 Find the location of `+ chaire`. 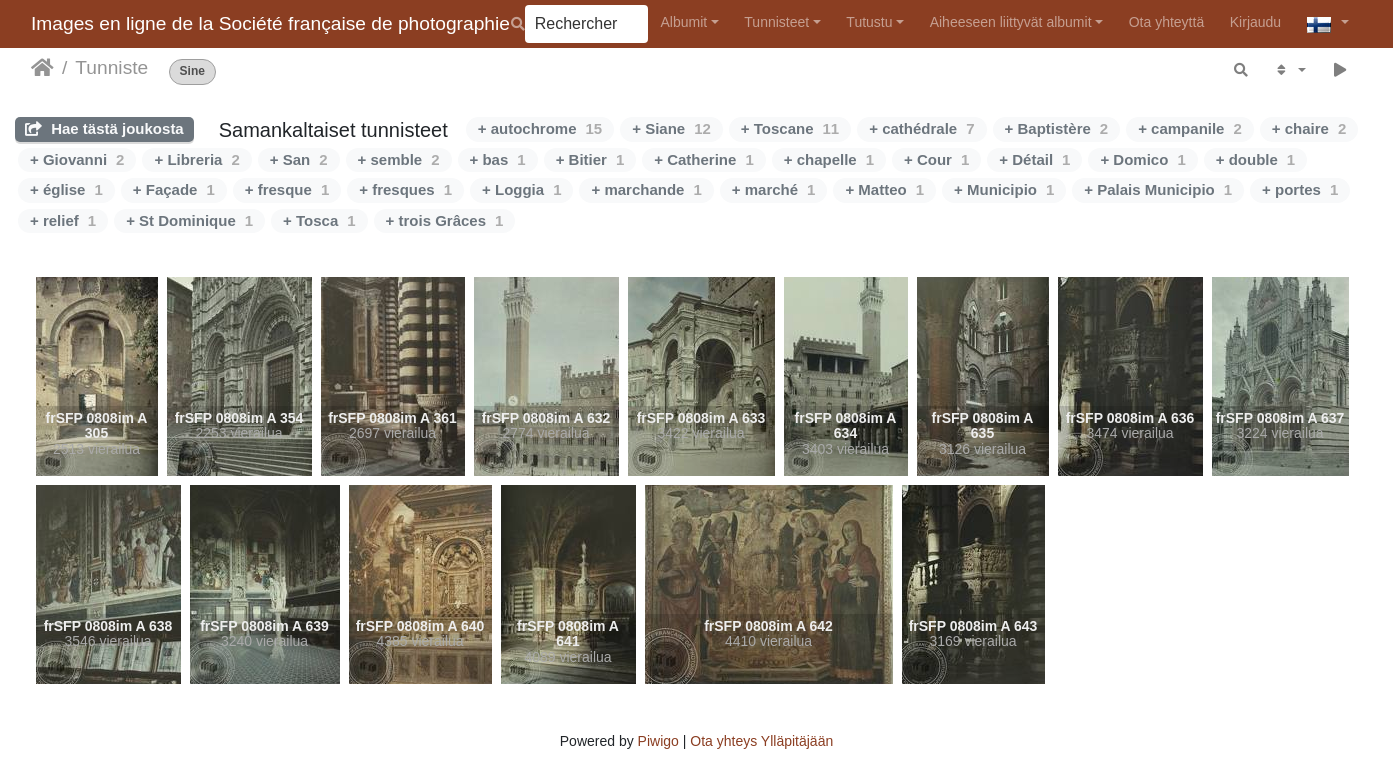

+ chaire is located at coordinates (1309, 128).